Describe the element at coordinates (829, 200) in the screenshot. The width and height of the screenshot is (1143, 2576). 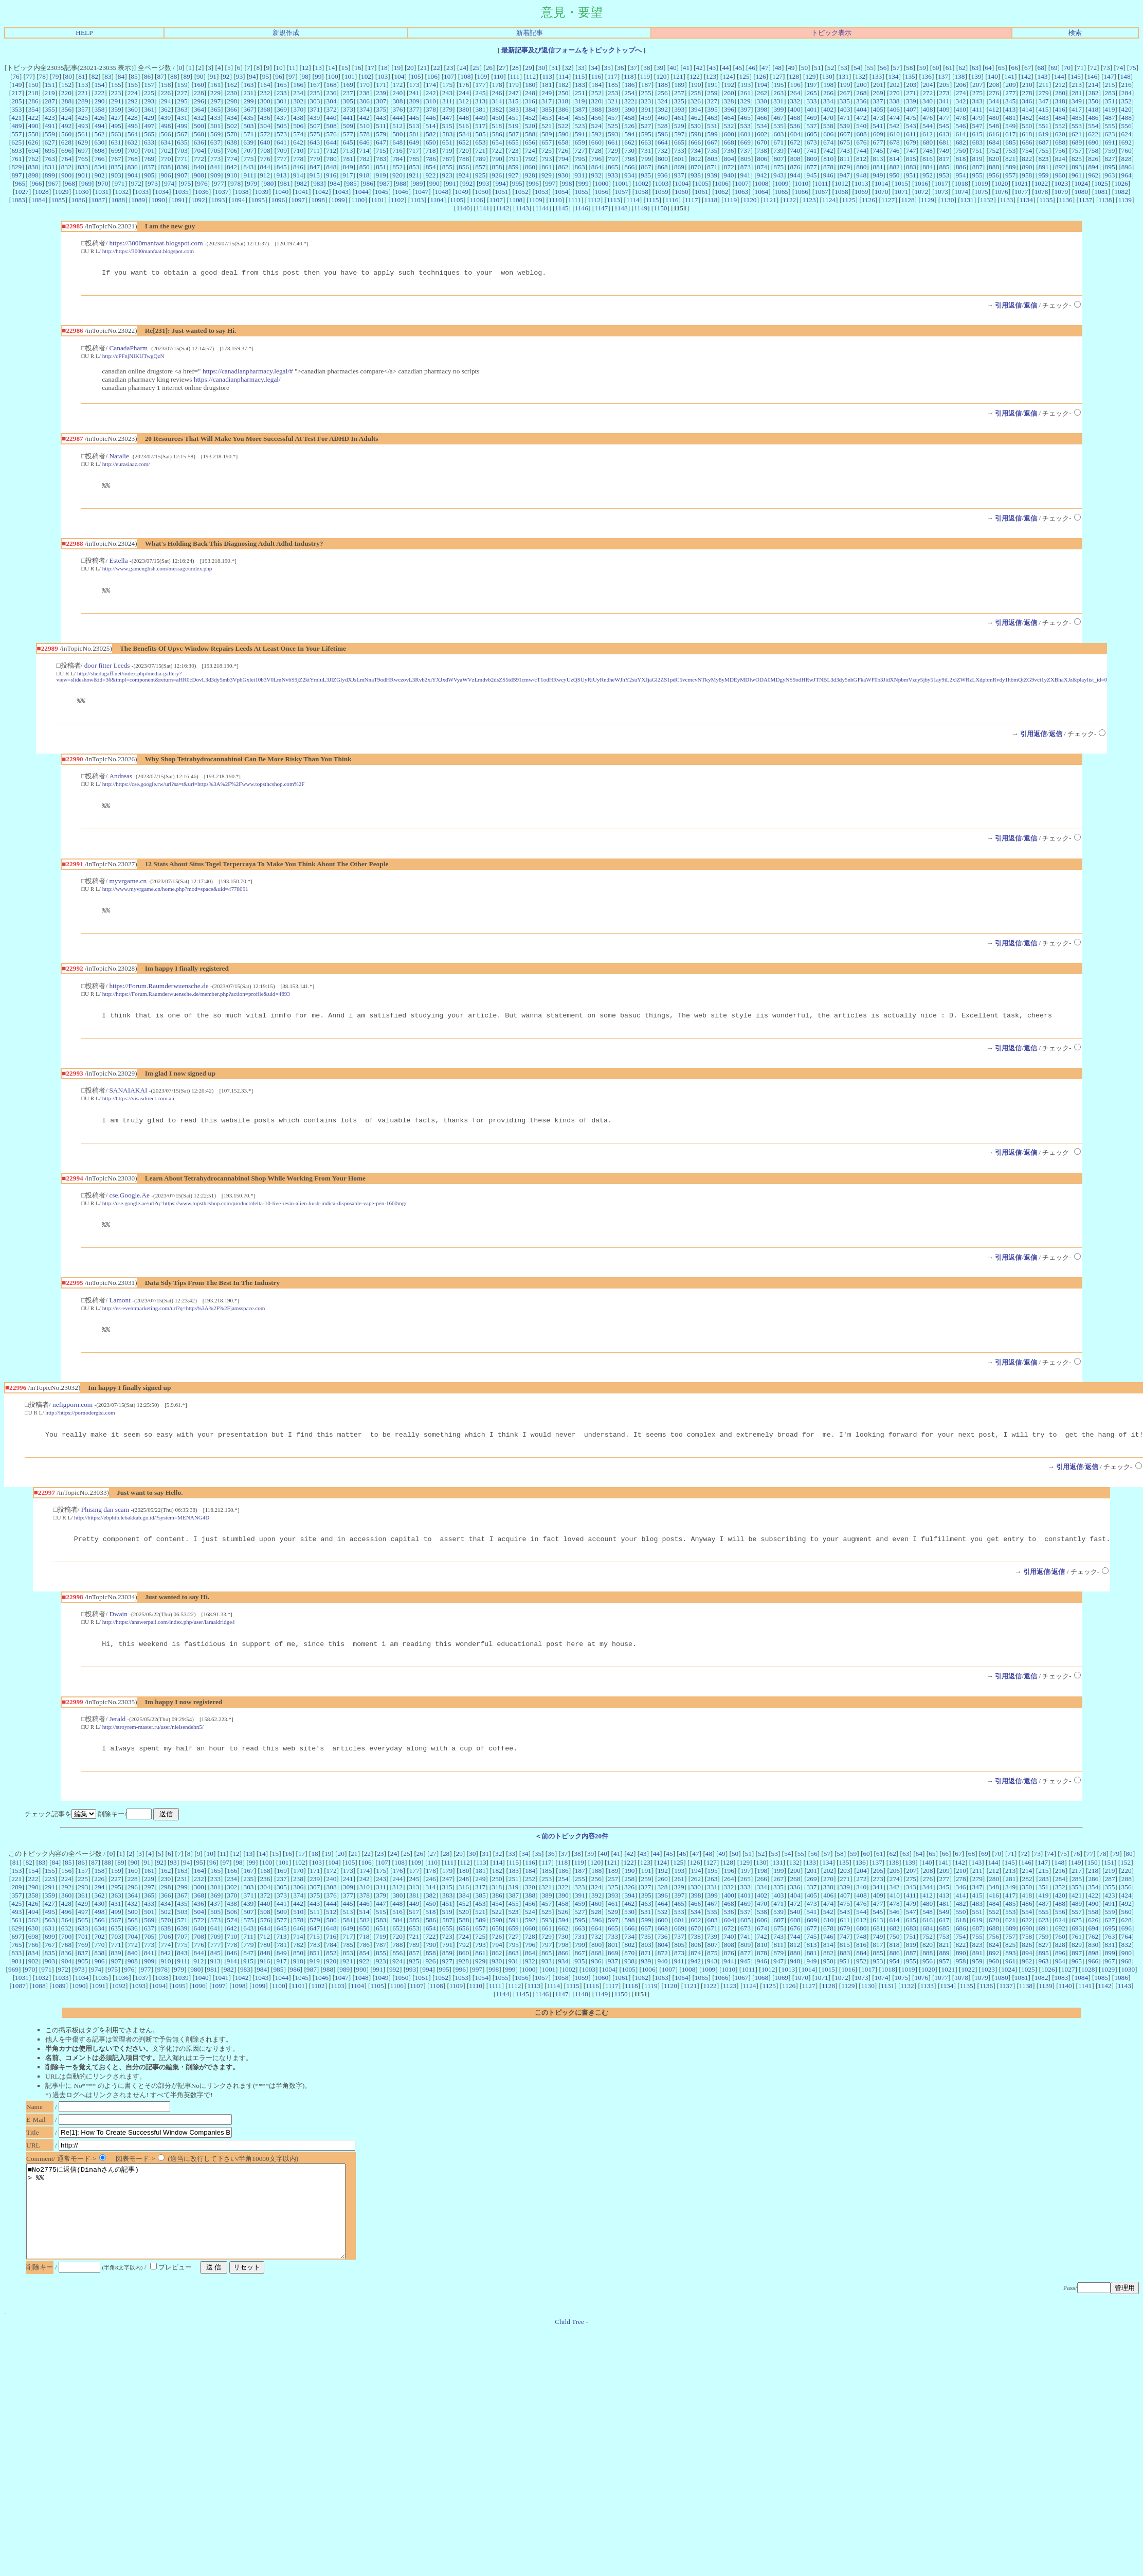
I see `1124` at that location.